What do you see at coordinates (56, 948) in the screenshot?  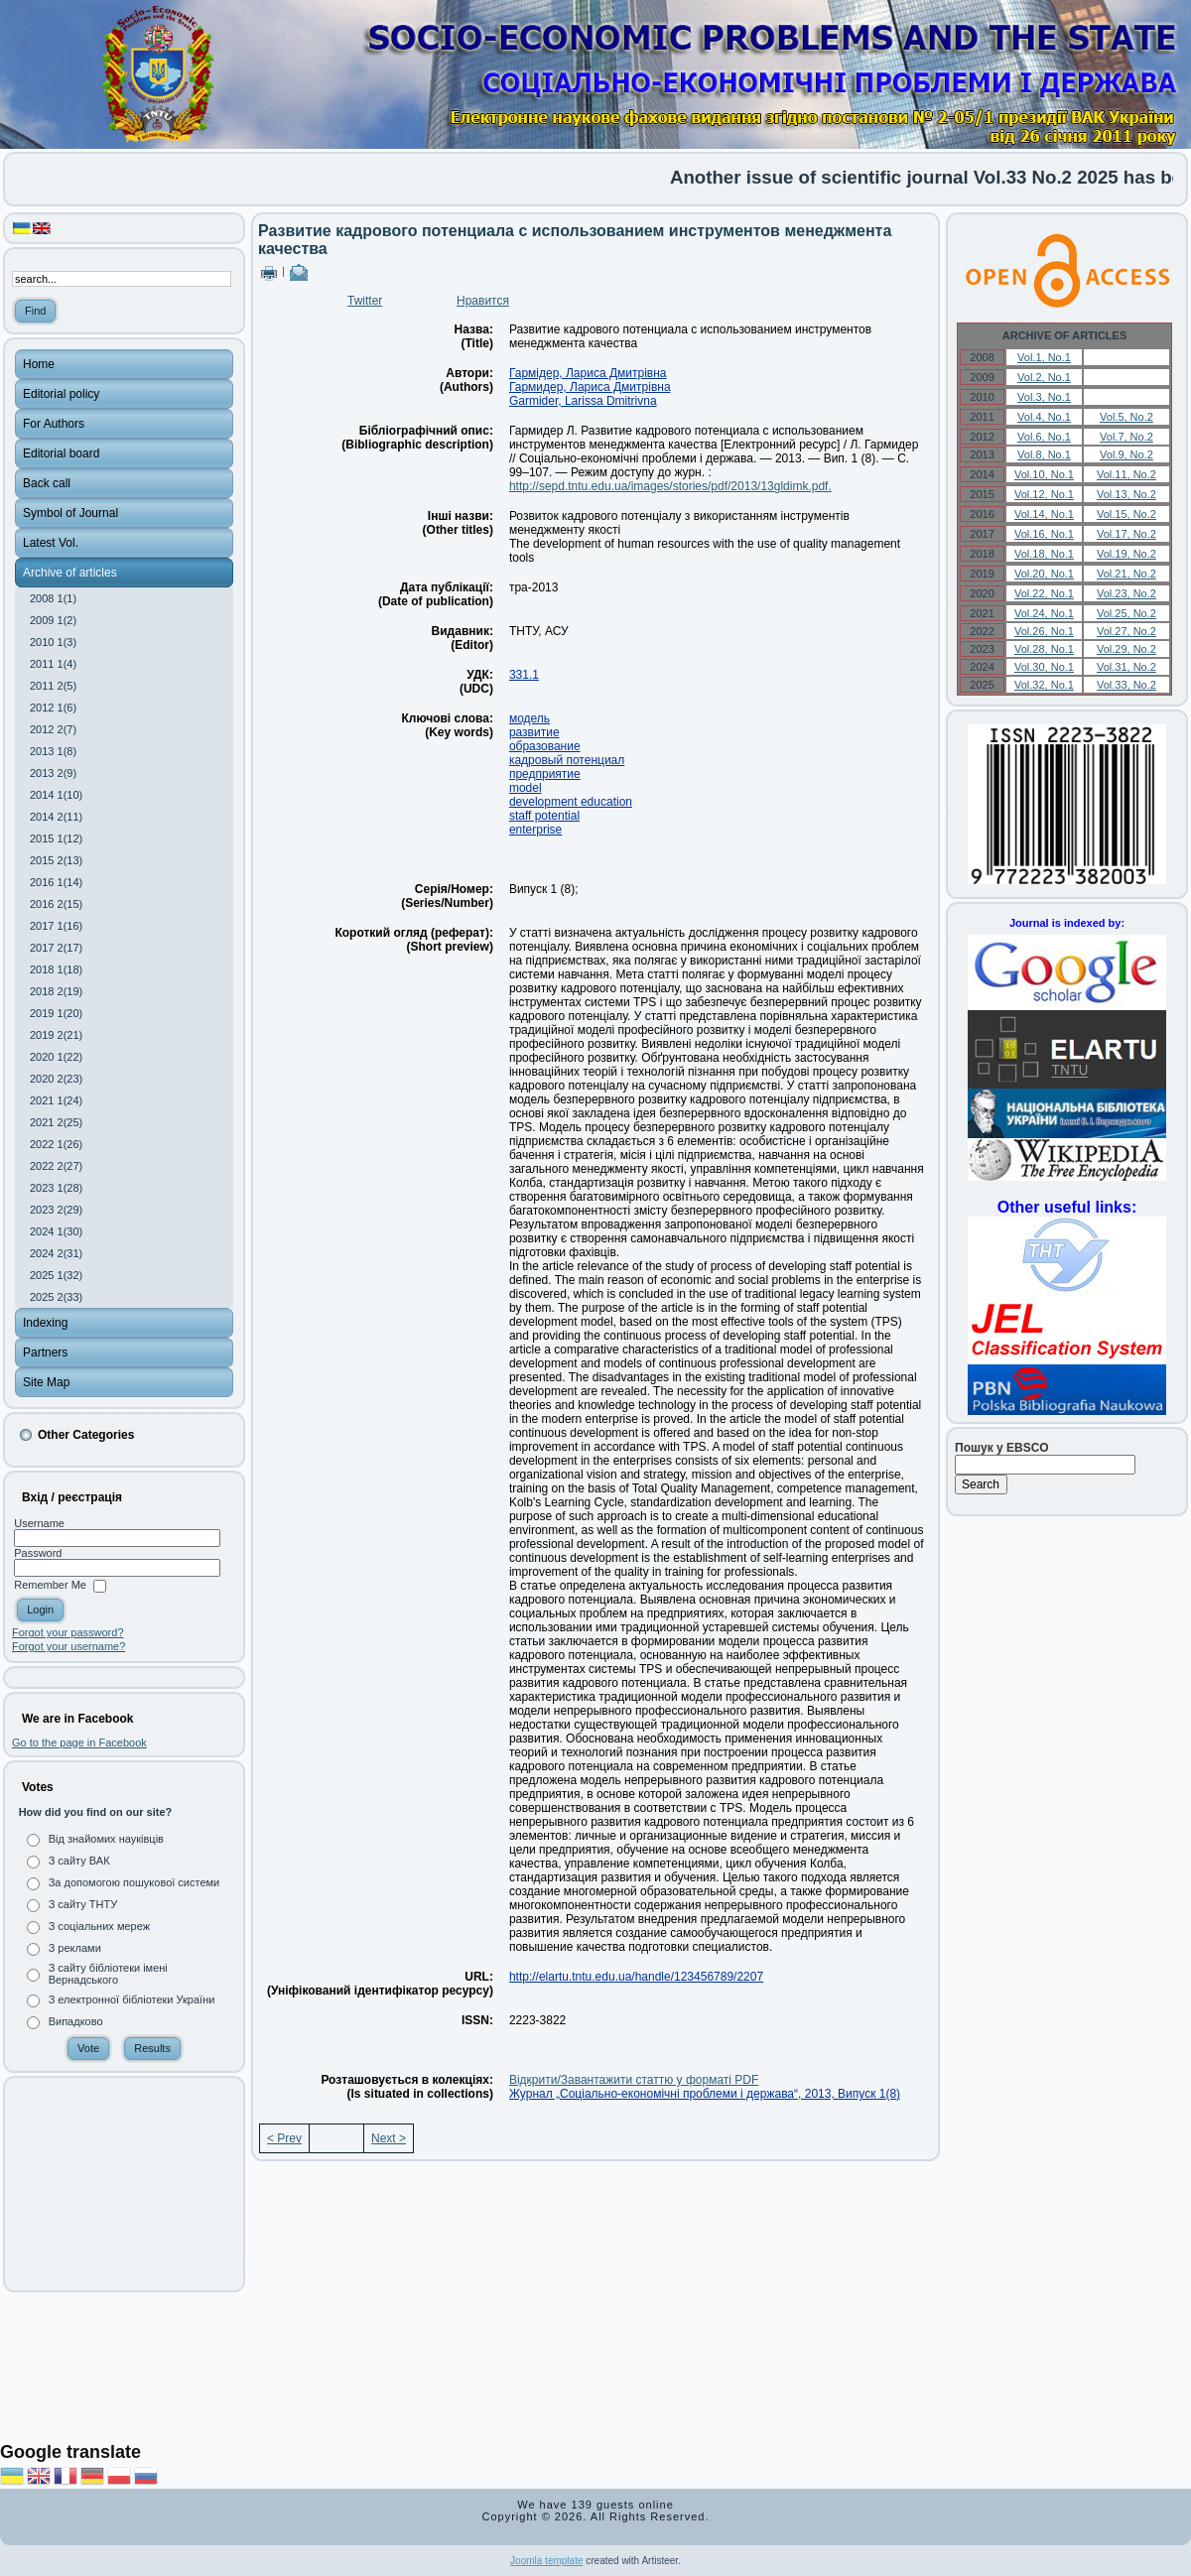 I see `2017 2(17)` at bounding box center [56, 948].